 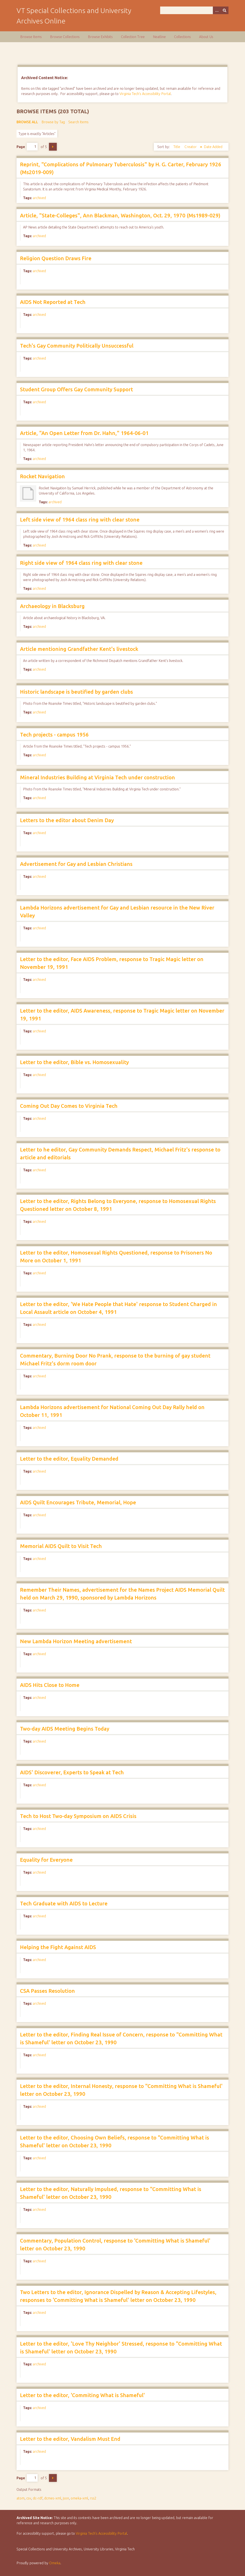 I want to click on Two-day AIDS Meeting Begins Today, so click(x=64, y=1729).